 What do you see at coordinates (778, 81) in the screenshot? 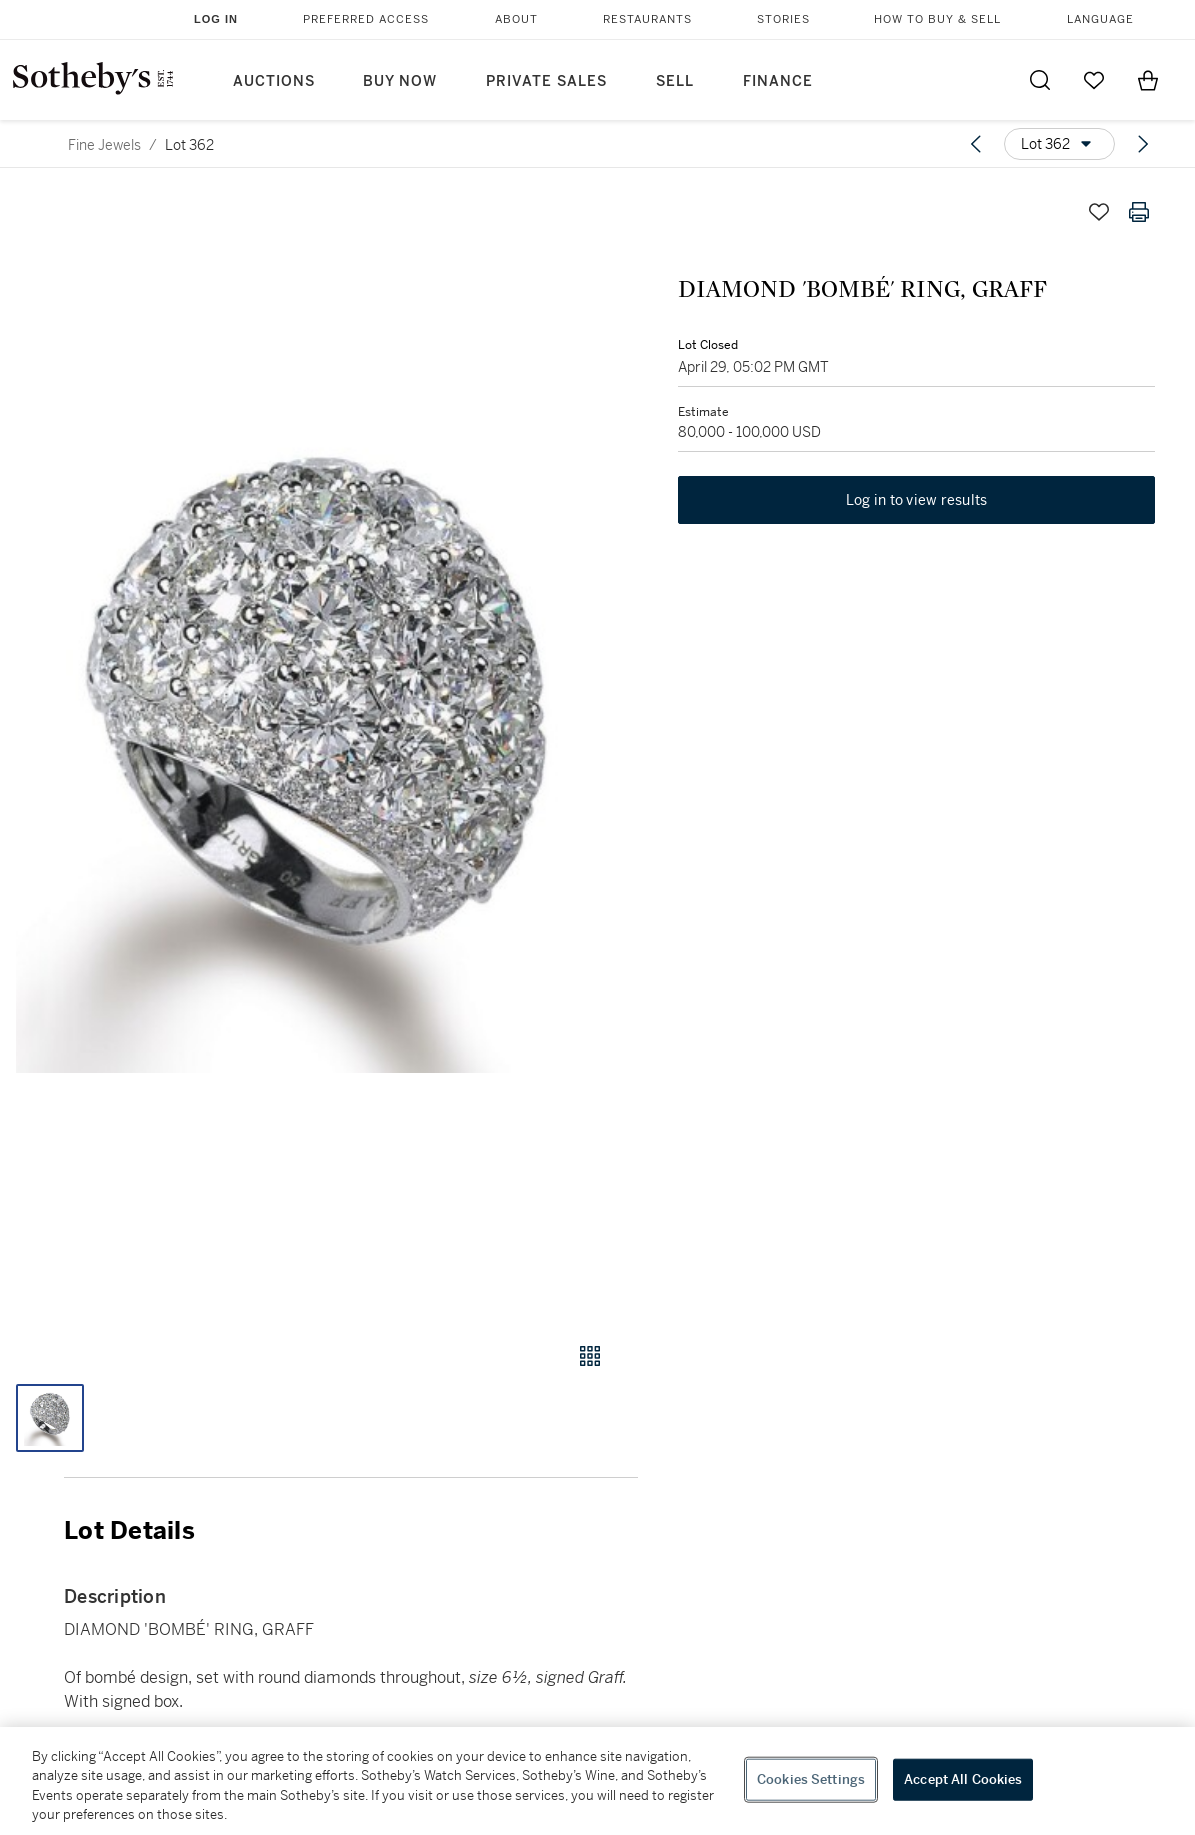
I see `Finance` at bounding box center [778, 81].